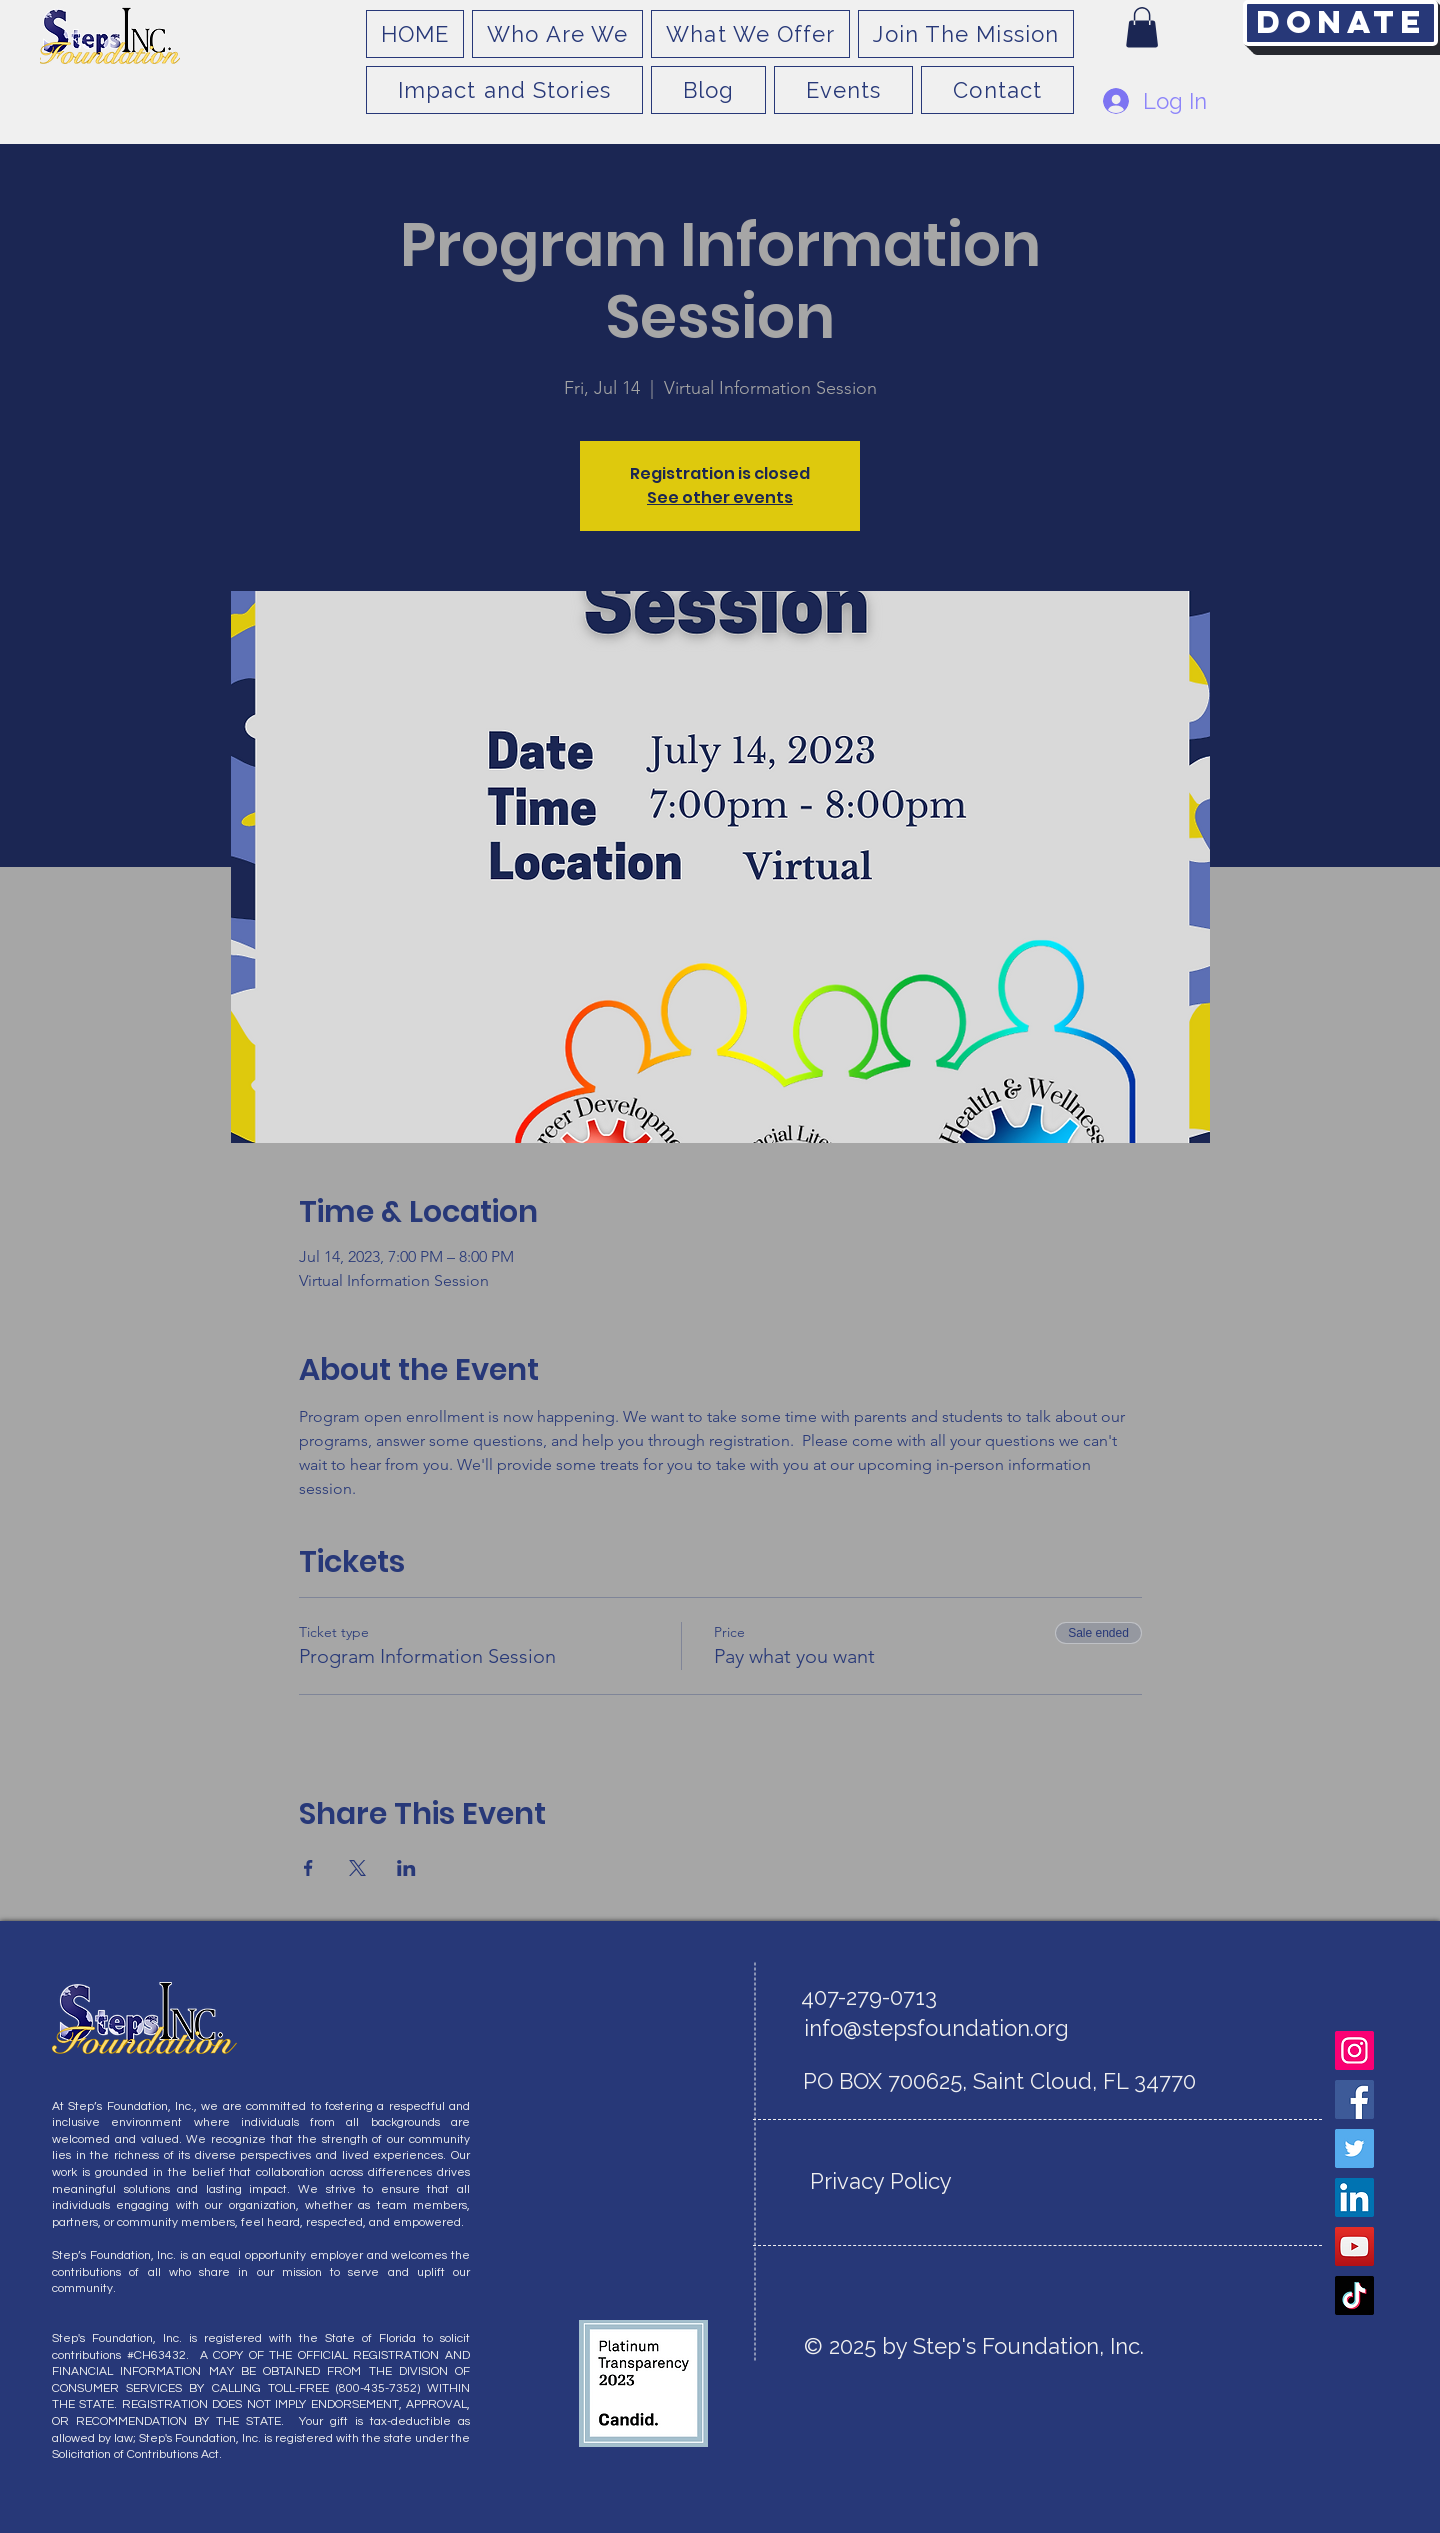  I want to click on [Share event on Facebook], so click(308, 1868).